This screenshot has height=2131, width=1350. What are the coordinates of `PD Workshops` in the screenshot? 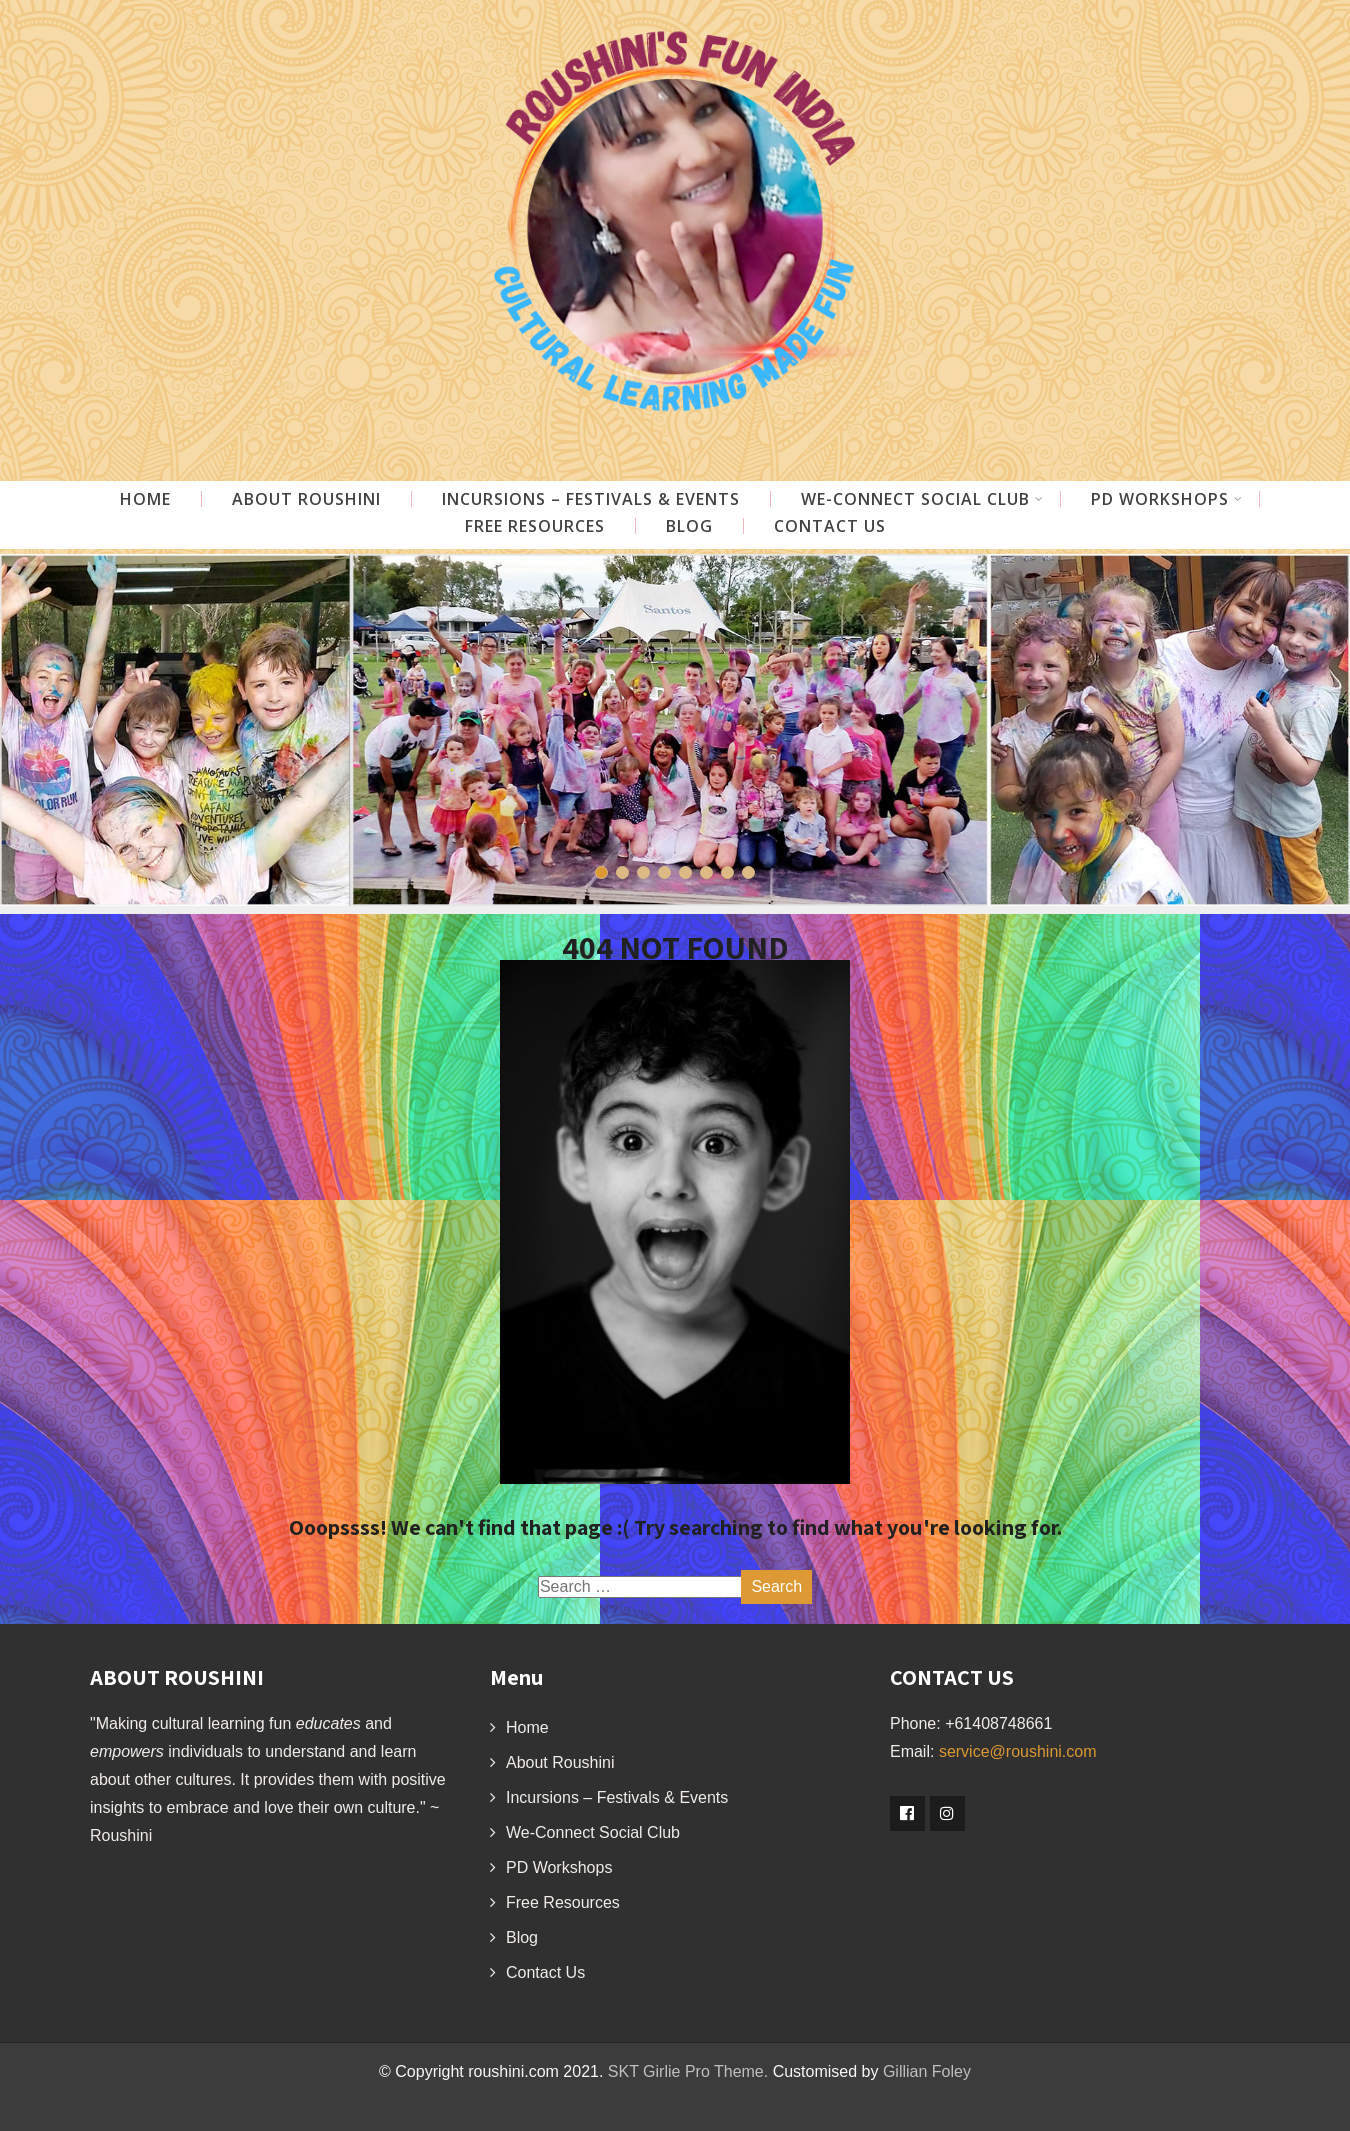 It's located at (1167, 499).